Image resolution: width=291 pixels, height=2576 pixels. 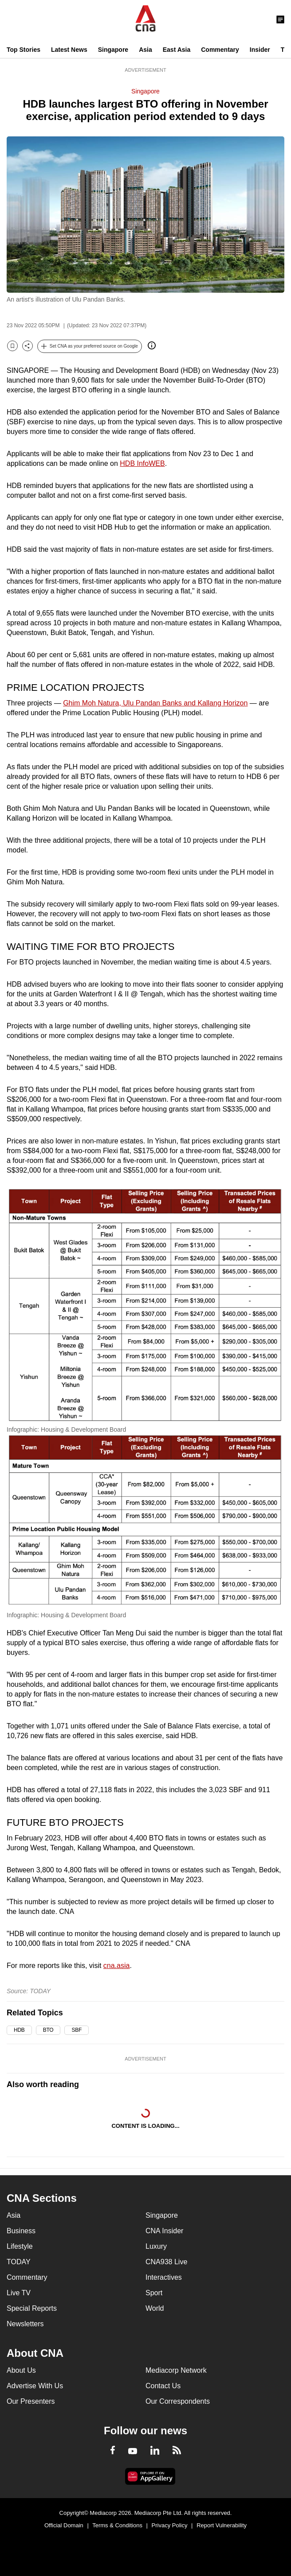 I want to click on cna.asia, so click(x=116, y=1965).